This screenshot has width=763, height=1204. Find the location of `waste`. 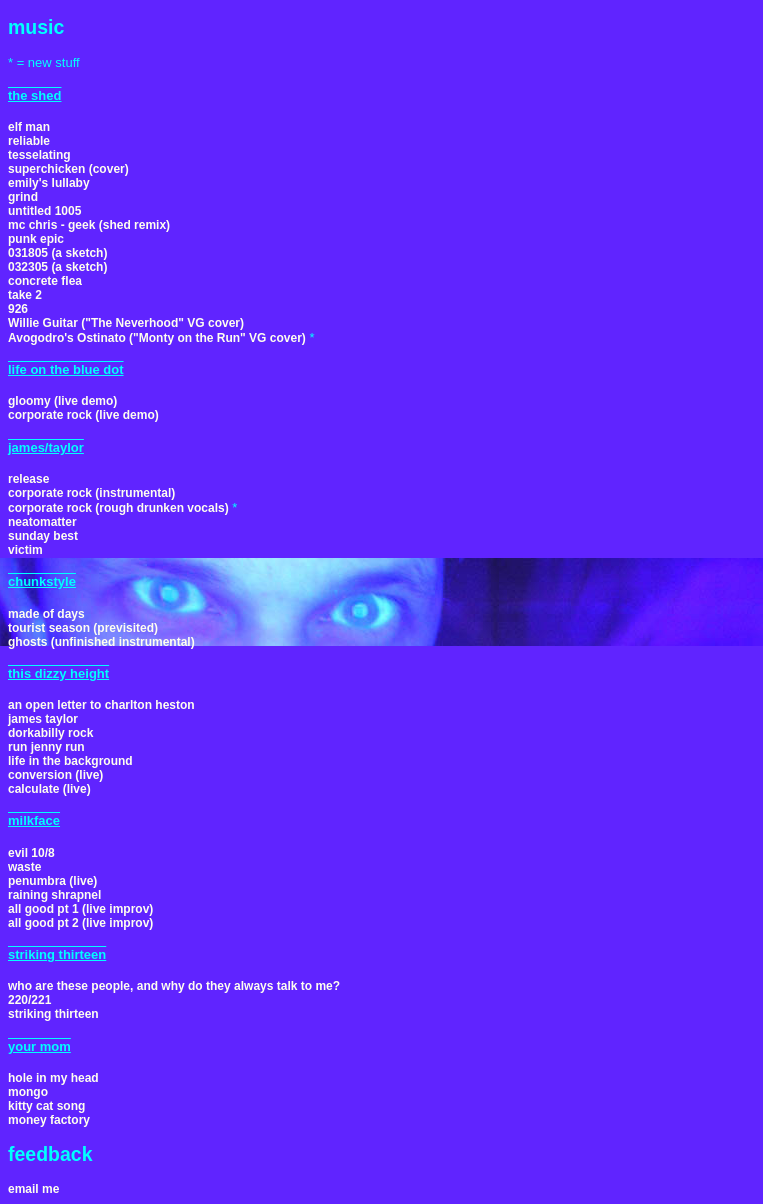

waste is located at coordinates (24, 867).